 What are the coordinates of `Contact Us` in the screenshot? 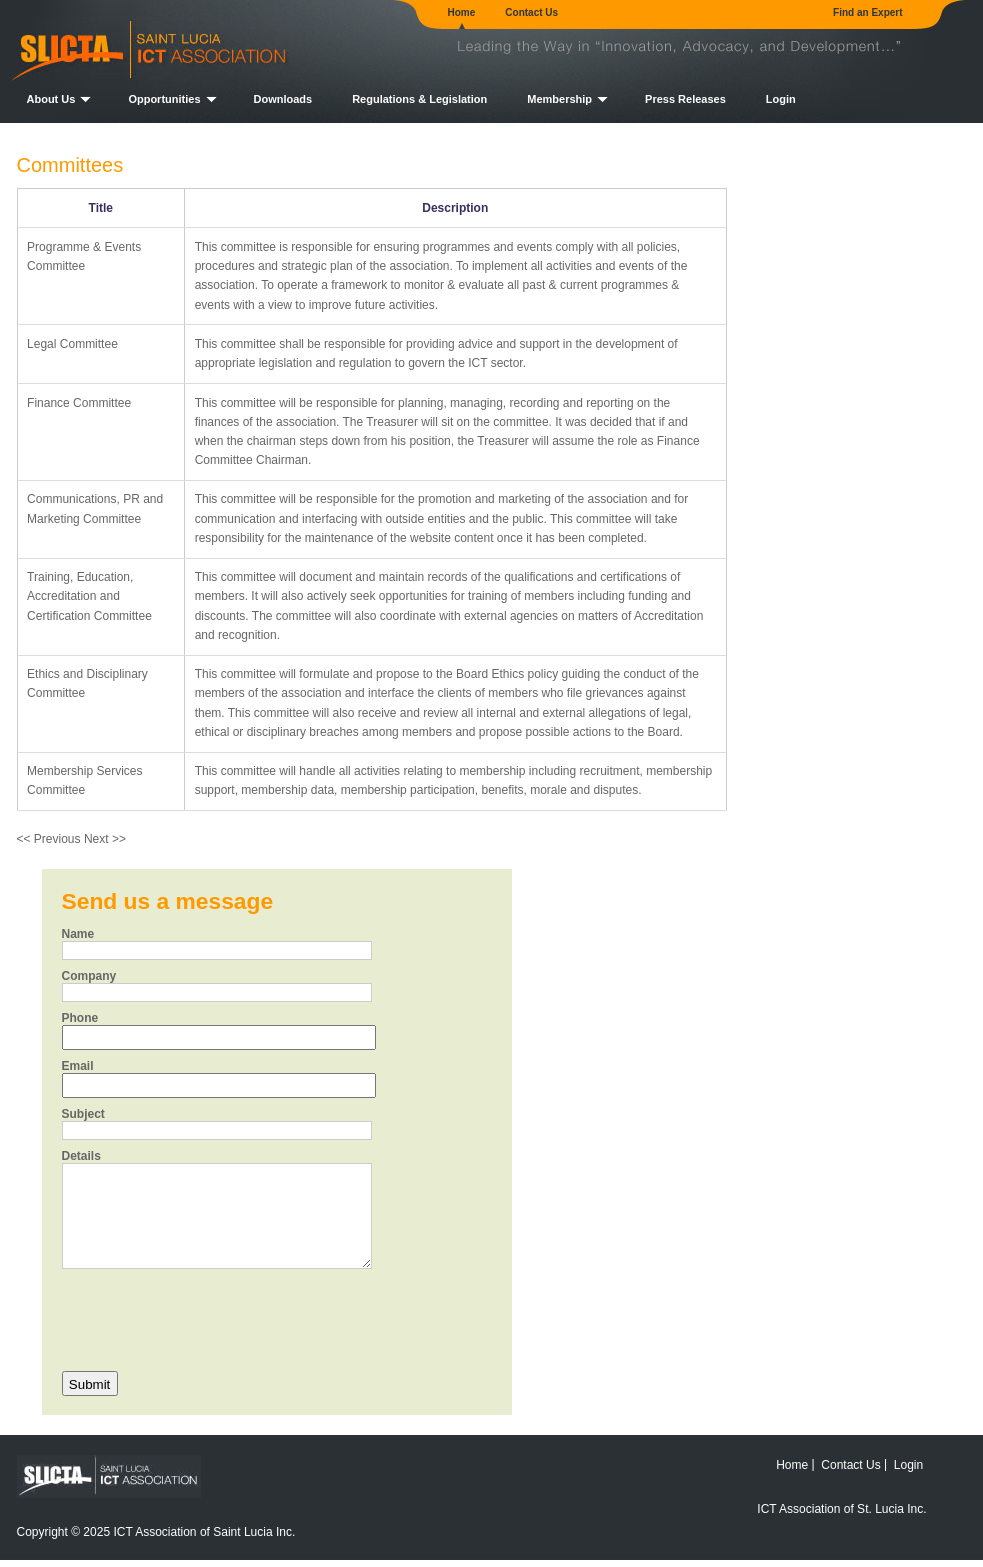 It's located at (531, 12).